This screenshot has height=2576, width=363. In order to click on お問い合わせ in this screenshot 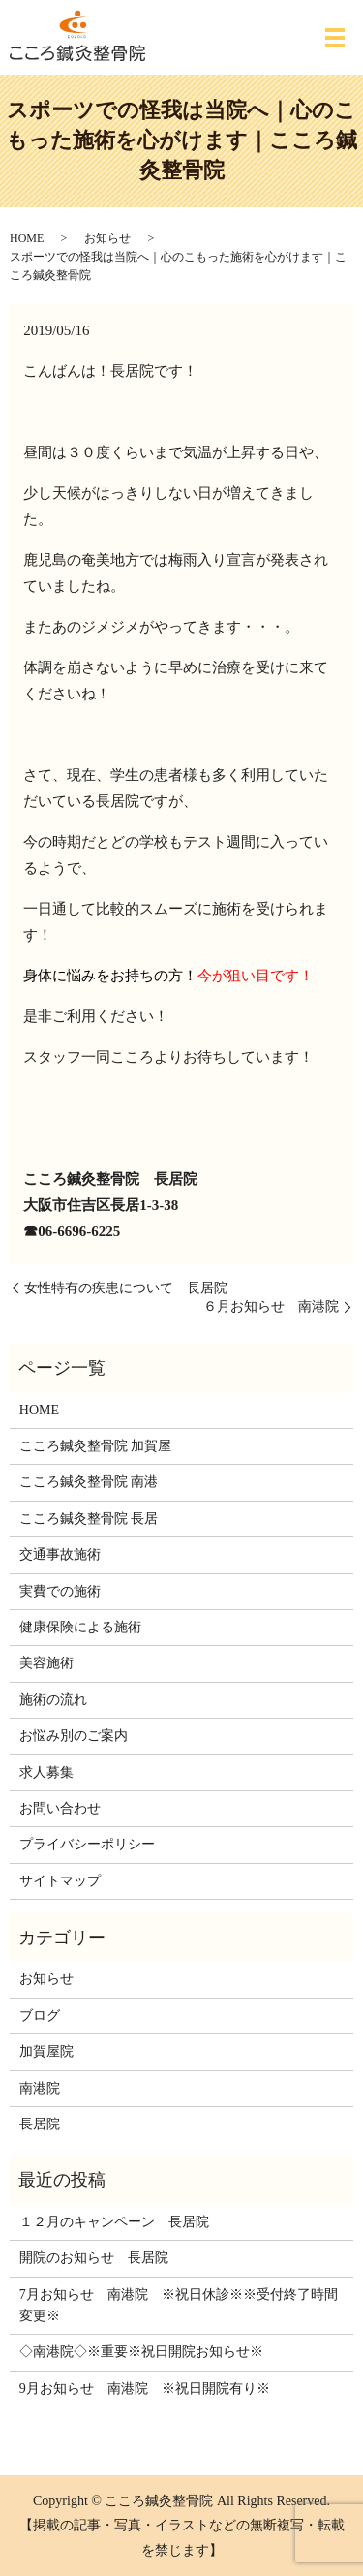, I will do `click(60, 1808)`.